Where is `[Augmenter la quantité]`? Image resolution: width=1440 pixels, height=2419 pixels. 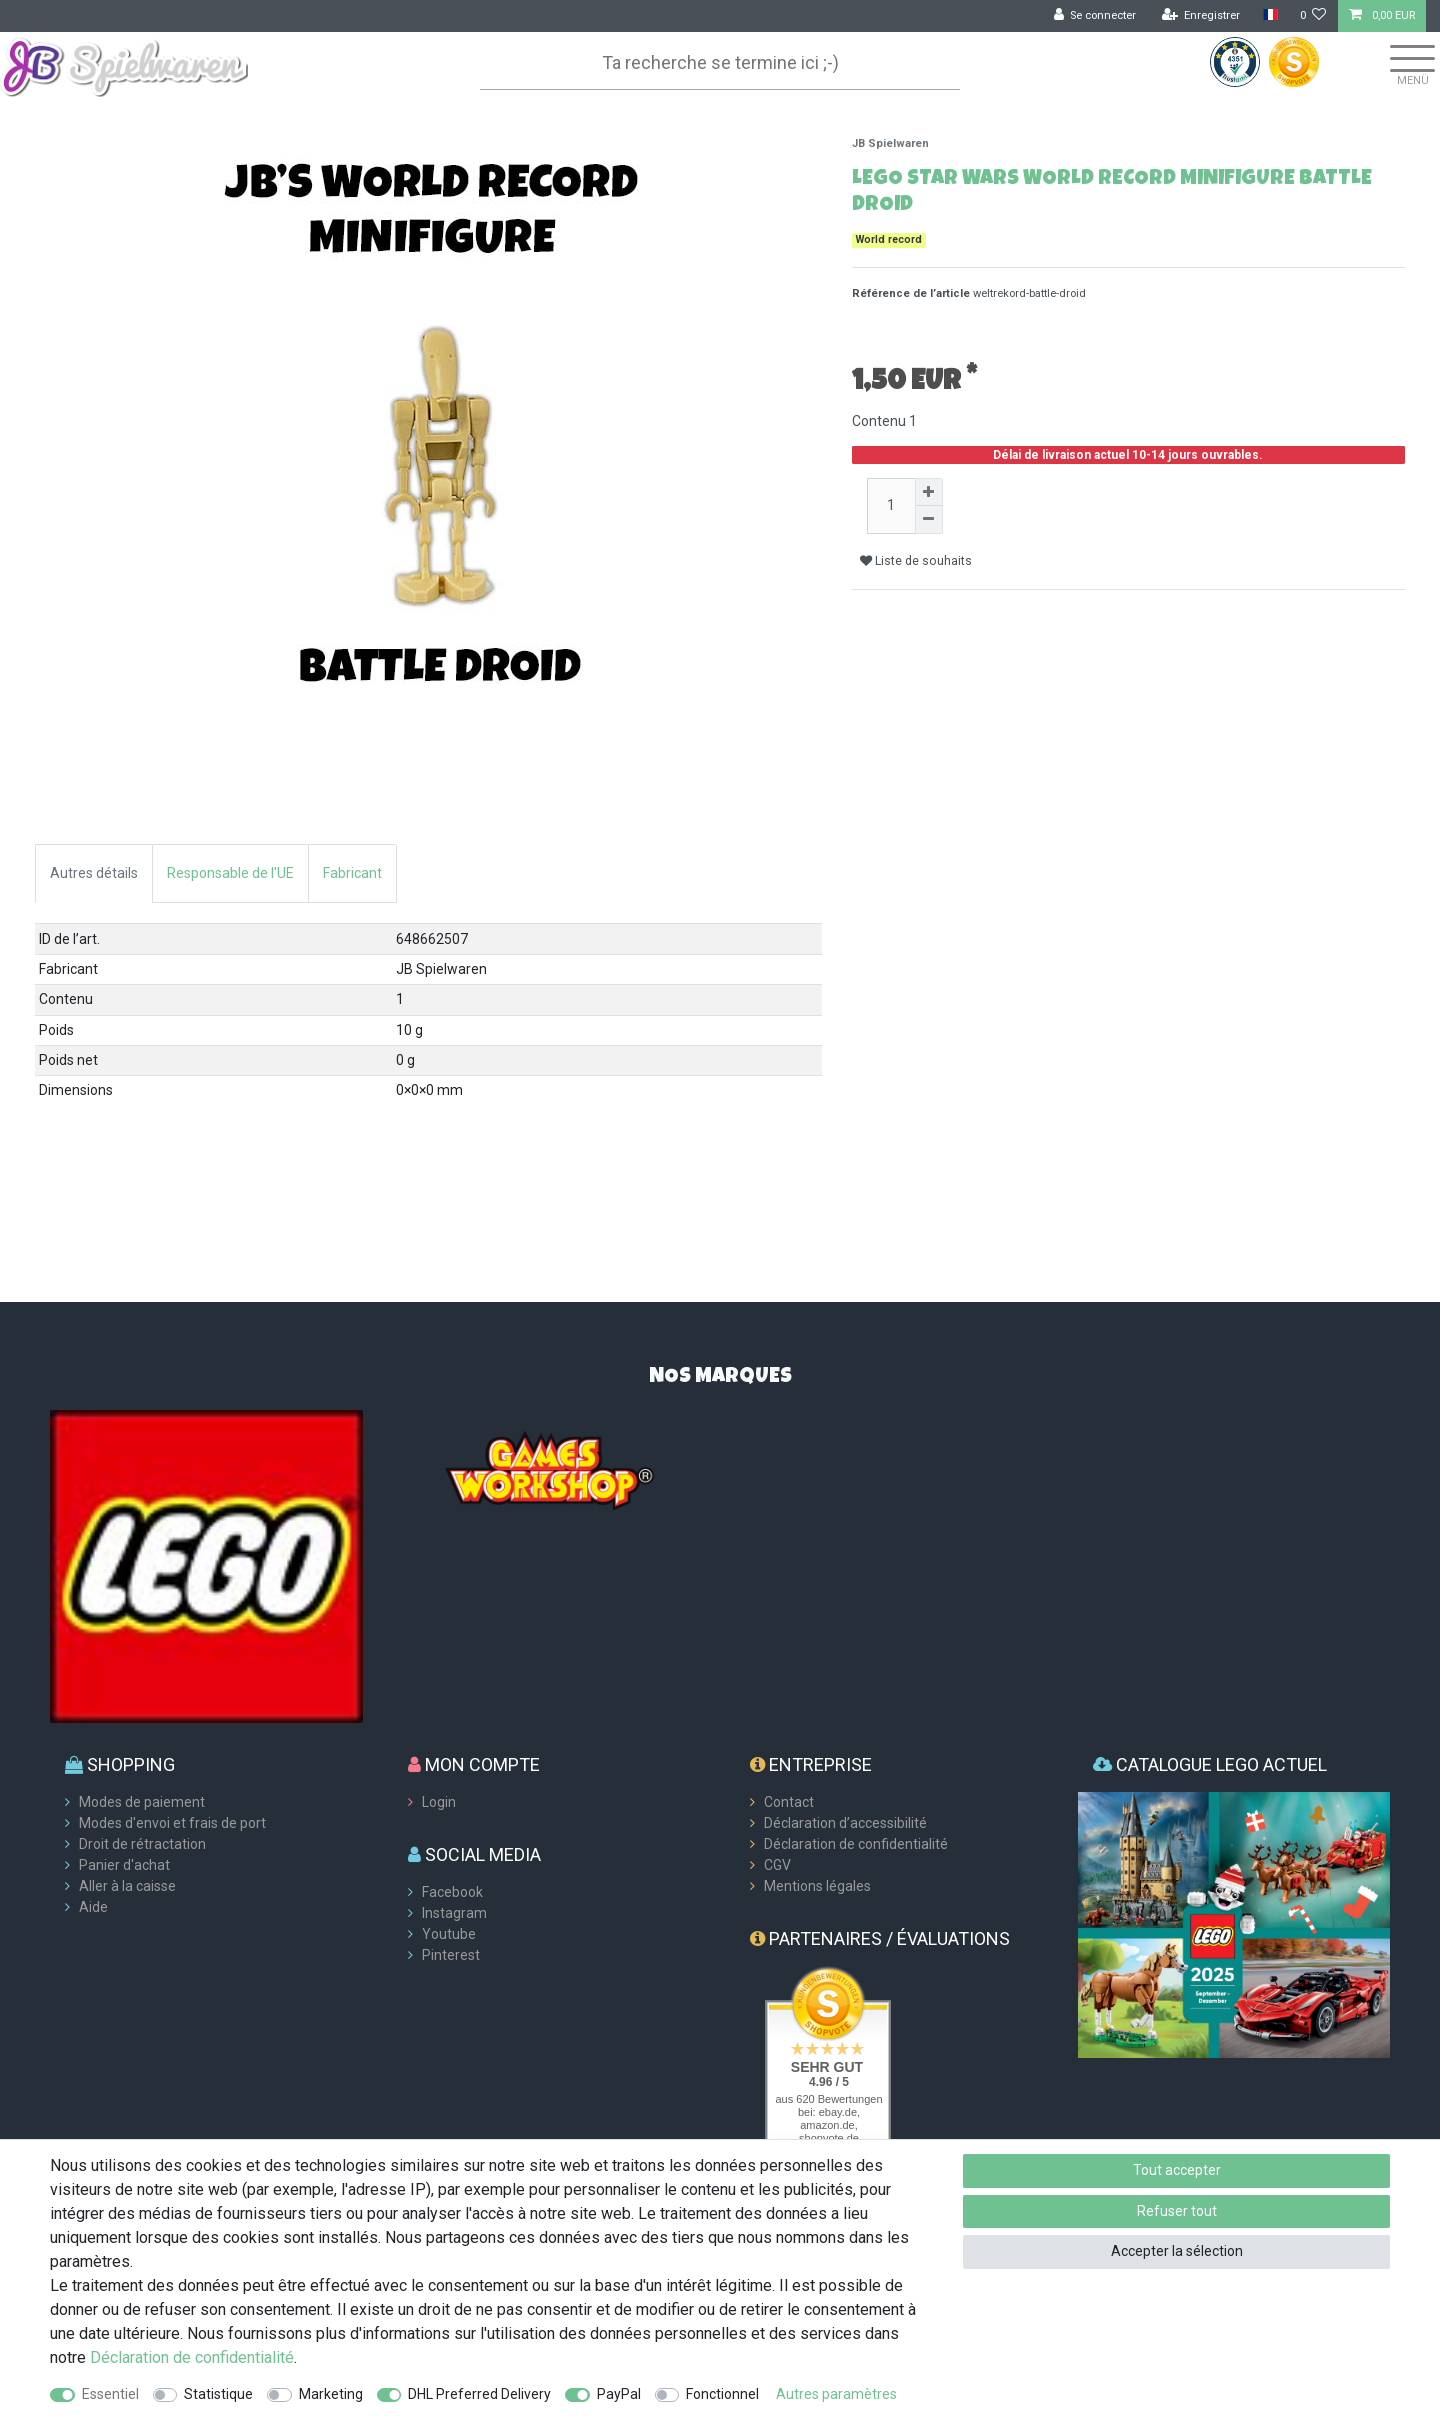 [Augmenter la quantité] is located at coordinates (929, 492).